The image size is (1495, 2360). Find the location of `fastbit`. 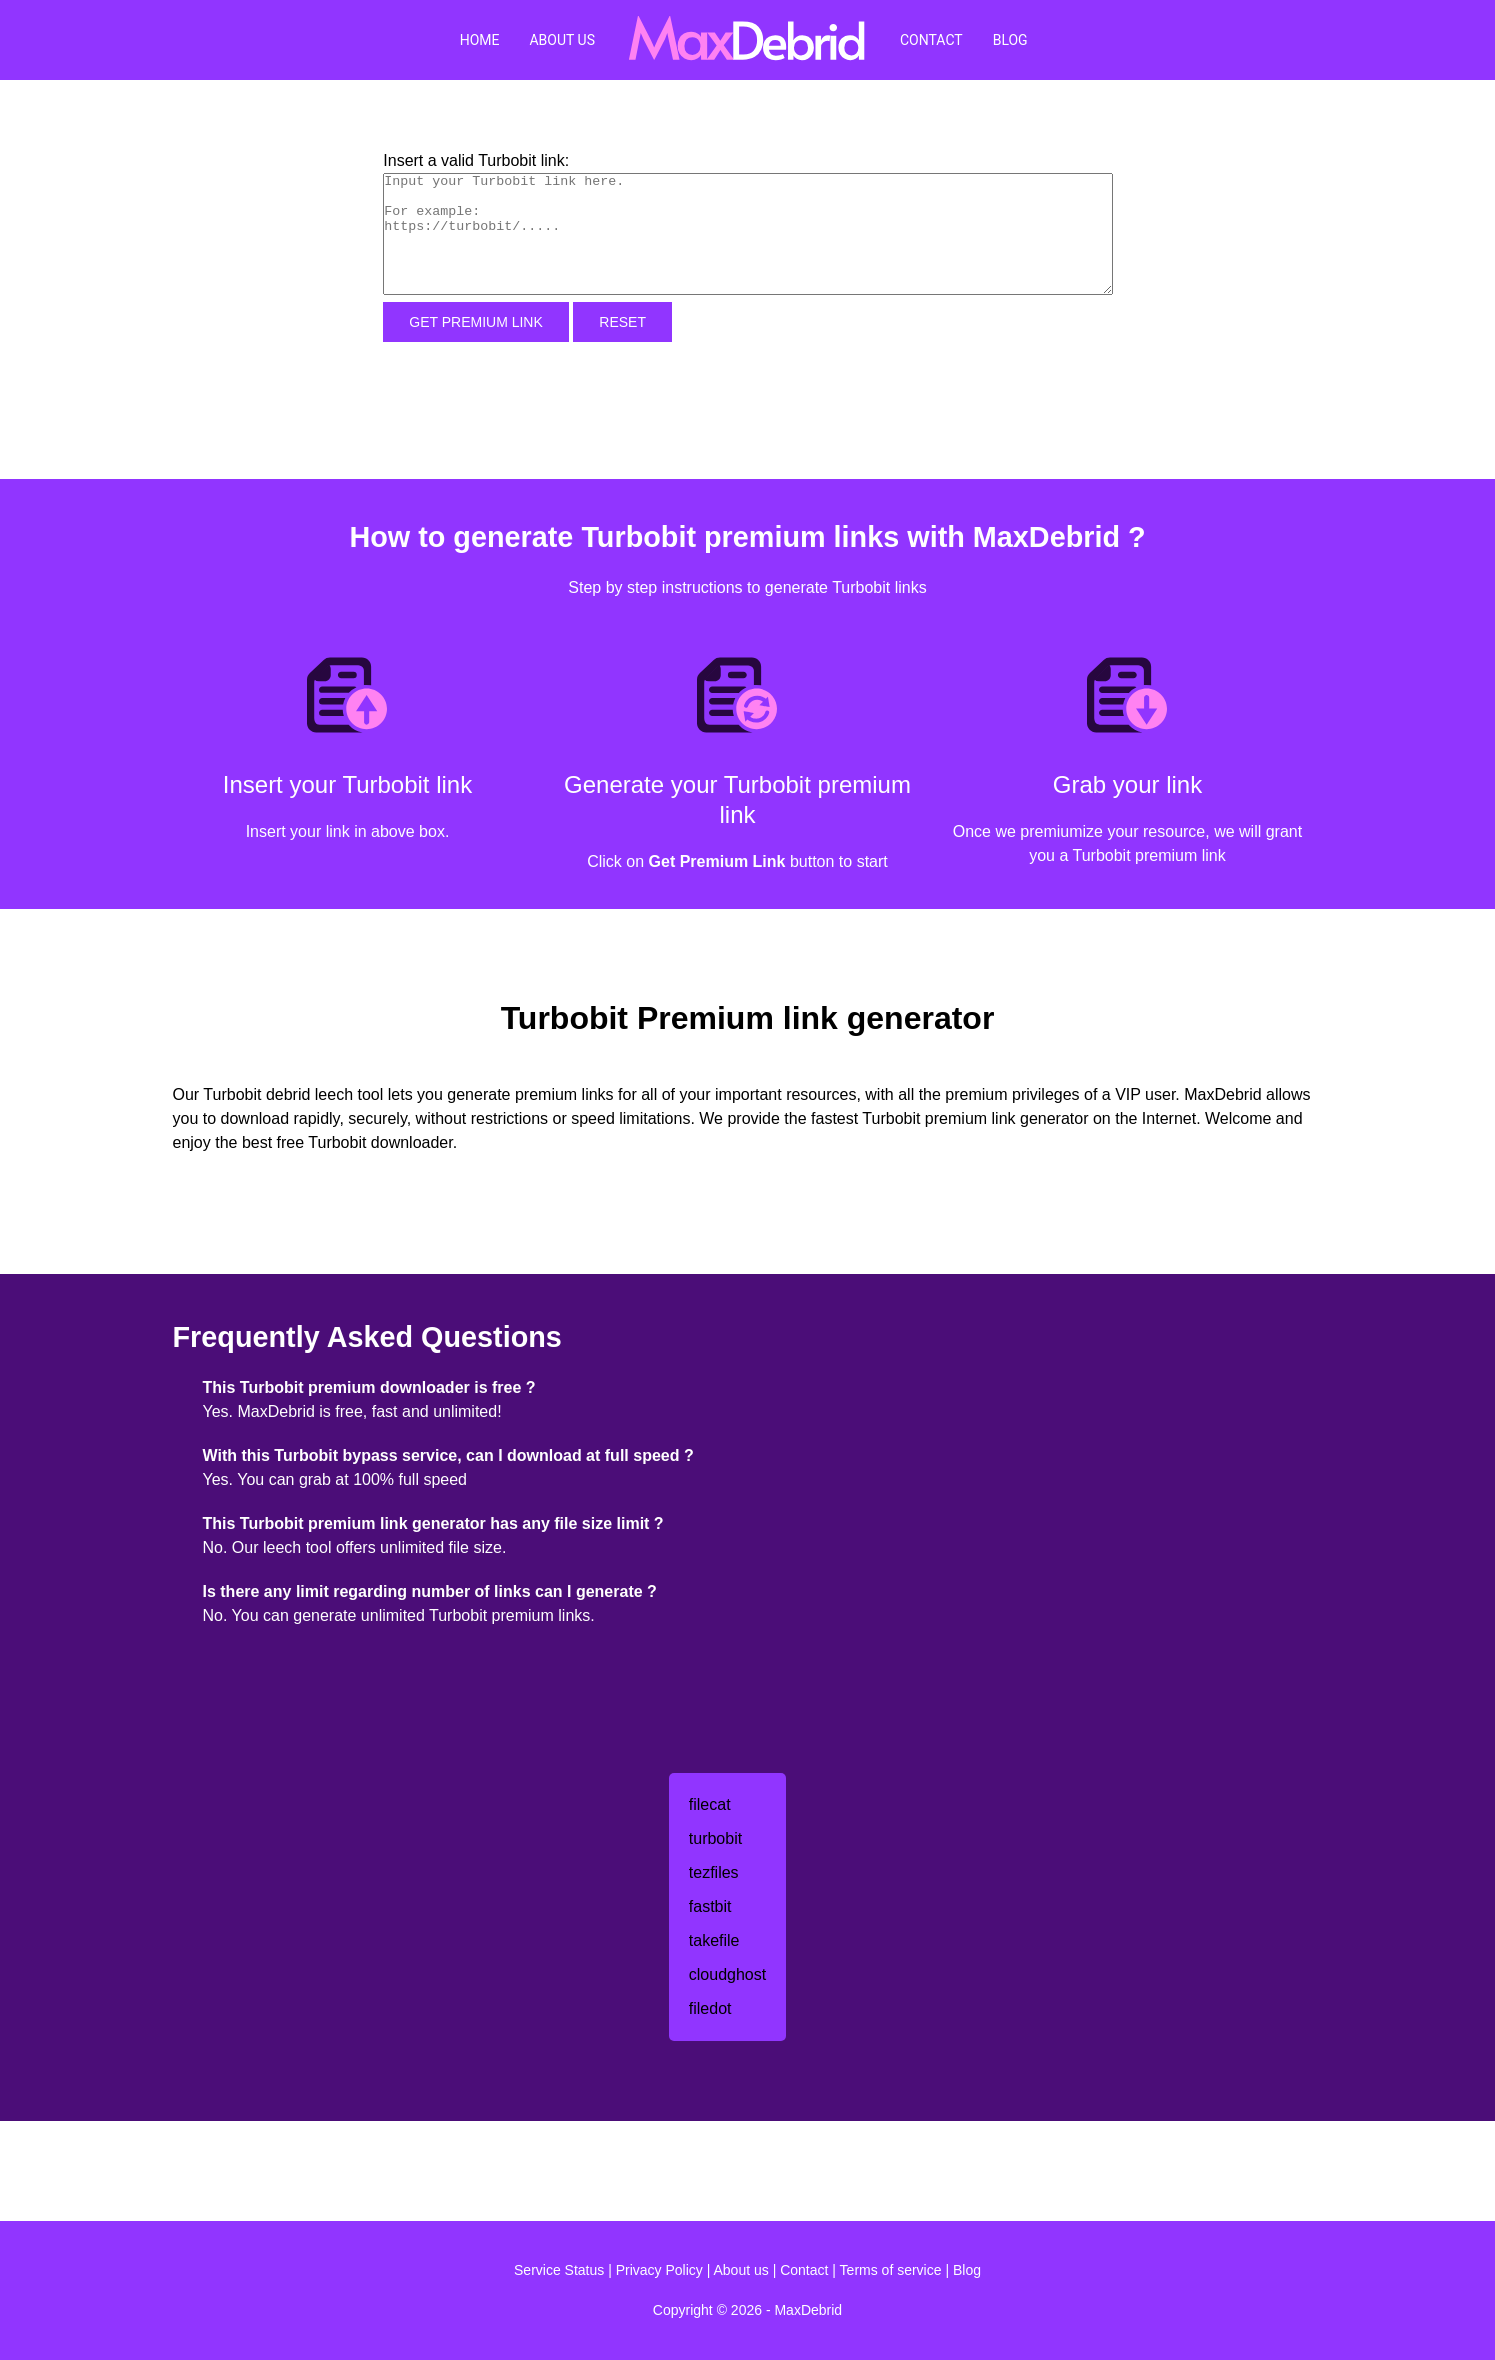

fastbit is located at coordinates (710, 1906).